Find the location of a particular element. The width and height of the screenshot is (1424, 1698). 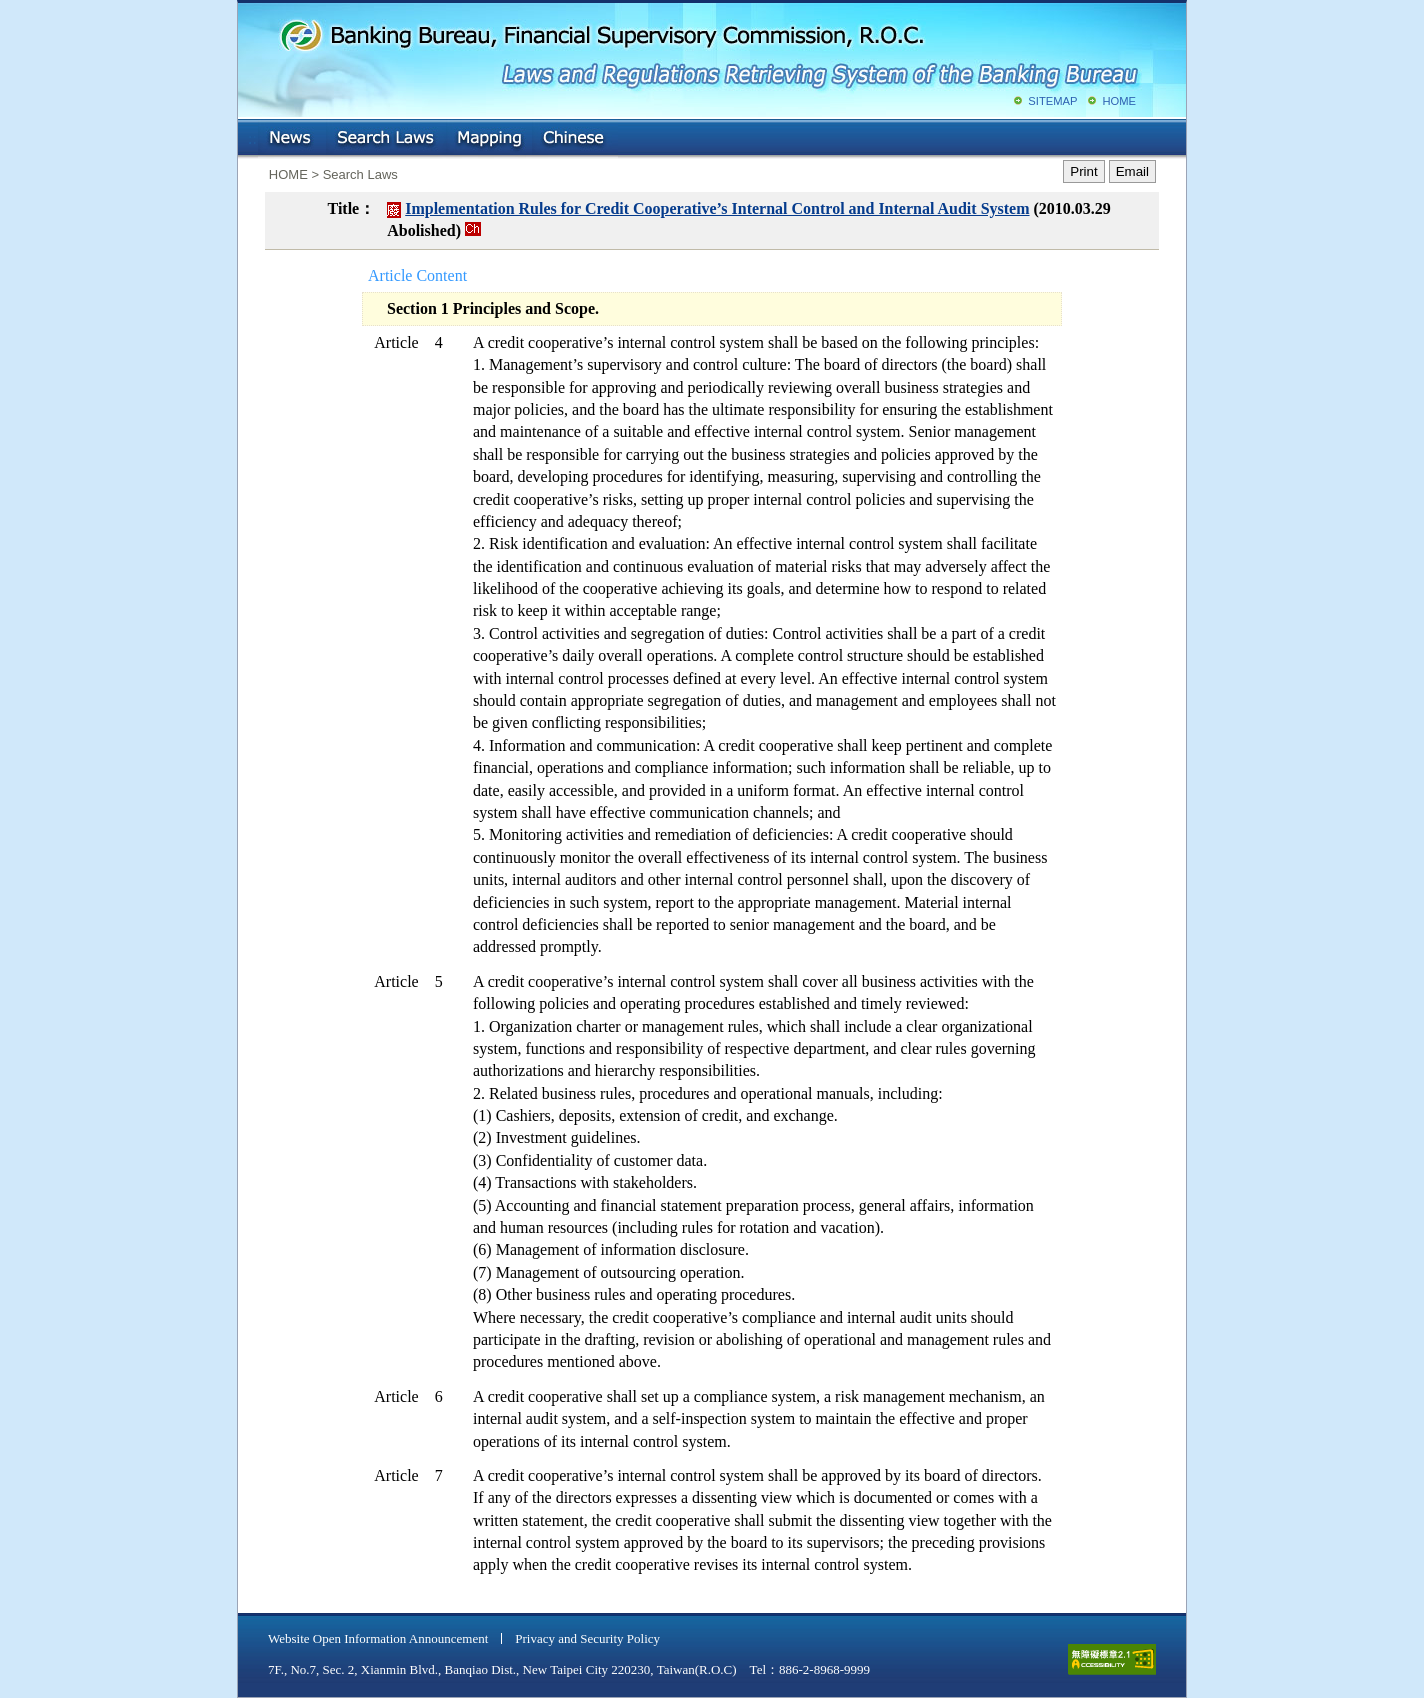

Email is located at coordinates (1132, 171).